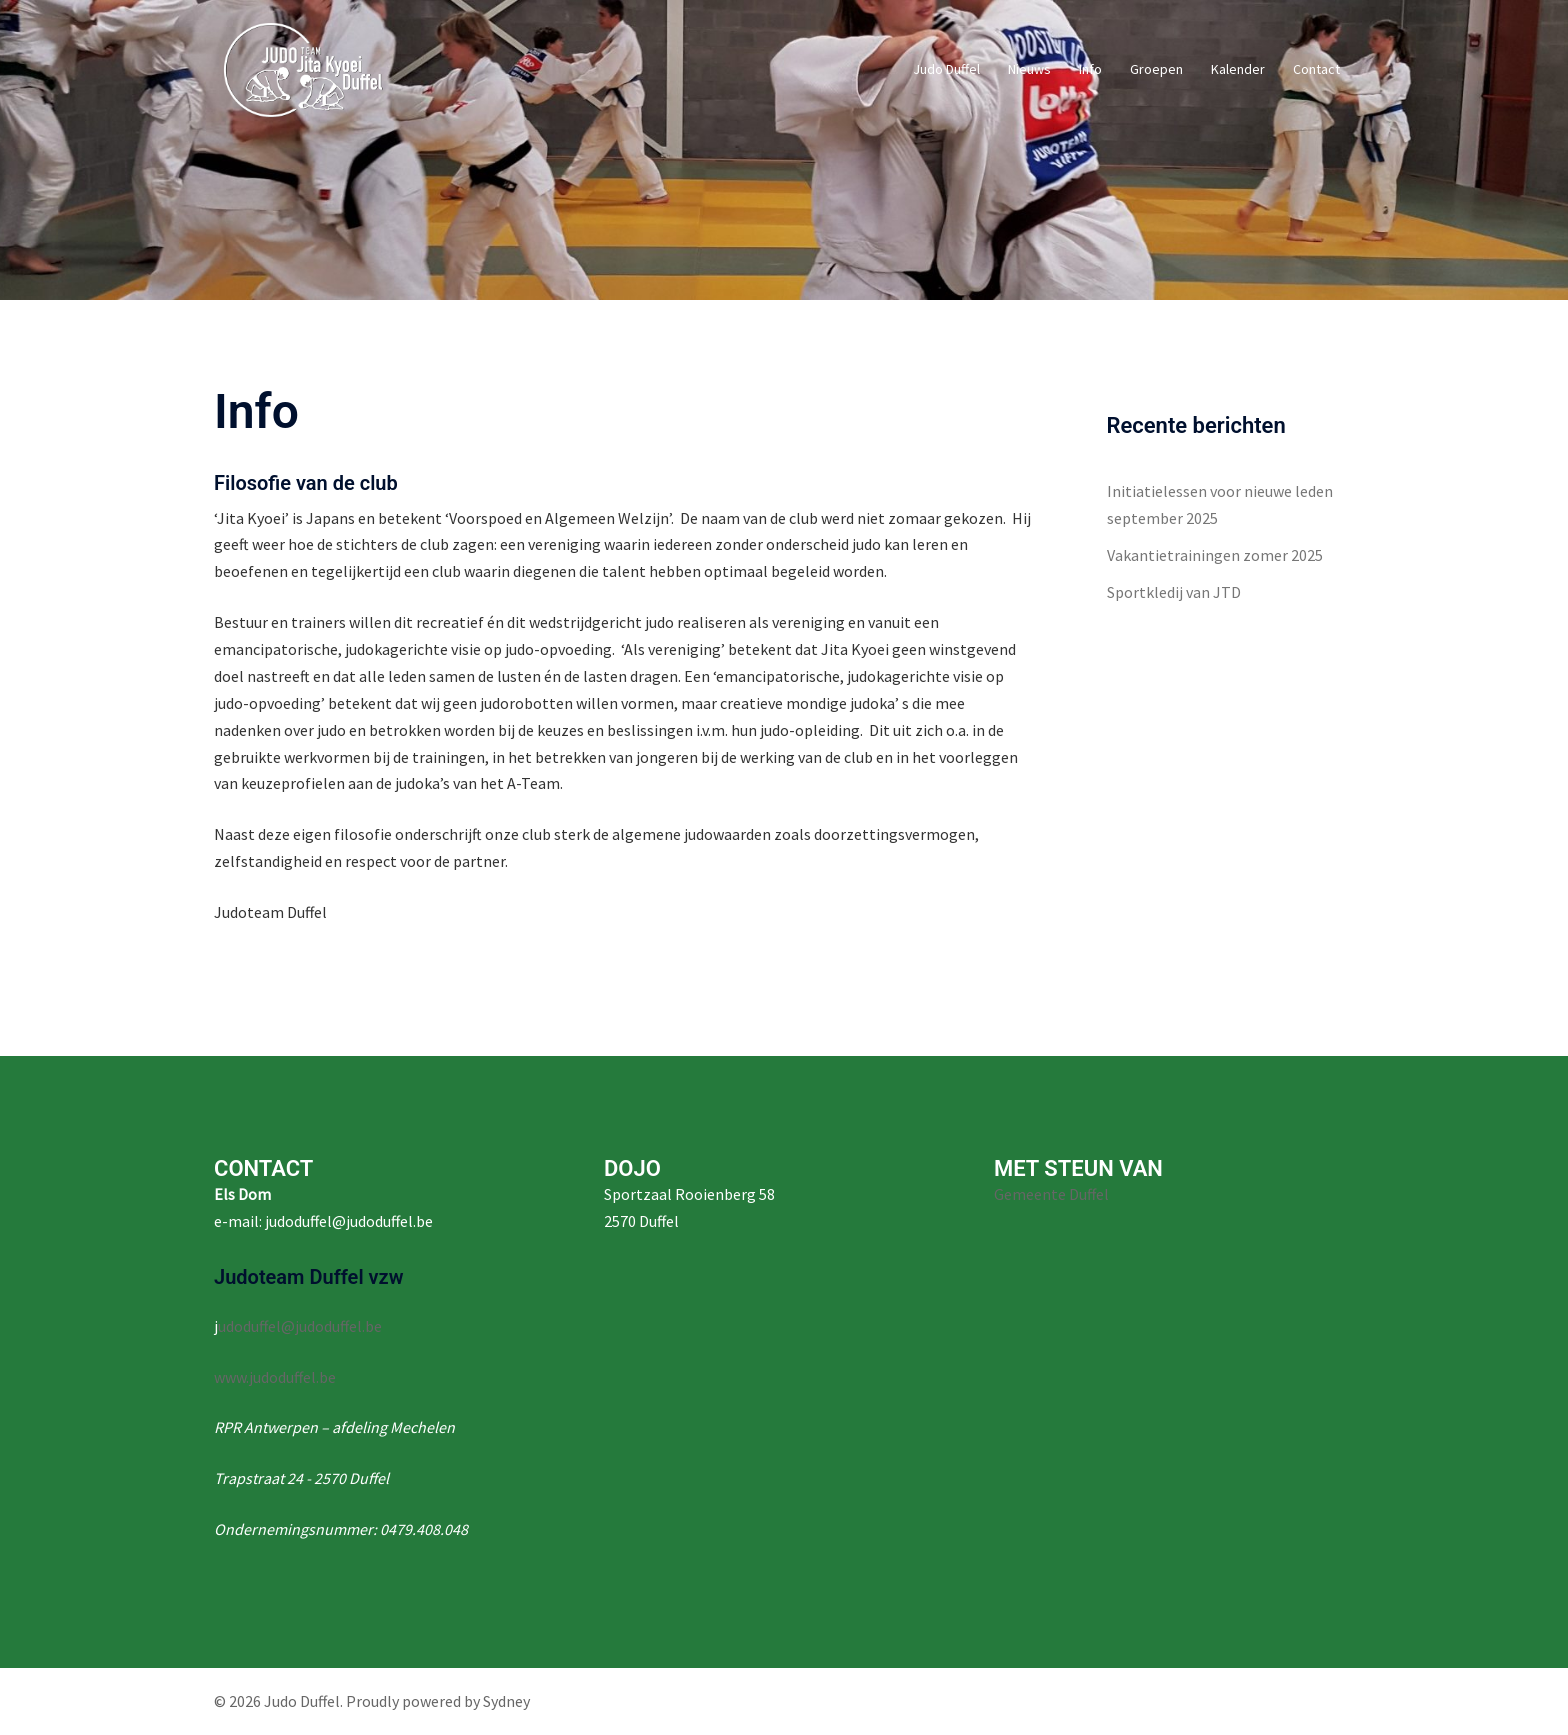  What do you see at coordinates (1215, 555) in the screenshot?
I see `Vakantietrainingen zomer 2025` at bounding box center [1215, 555].